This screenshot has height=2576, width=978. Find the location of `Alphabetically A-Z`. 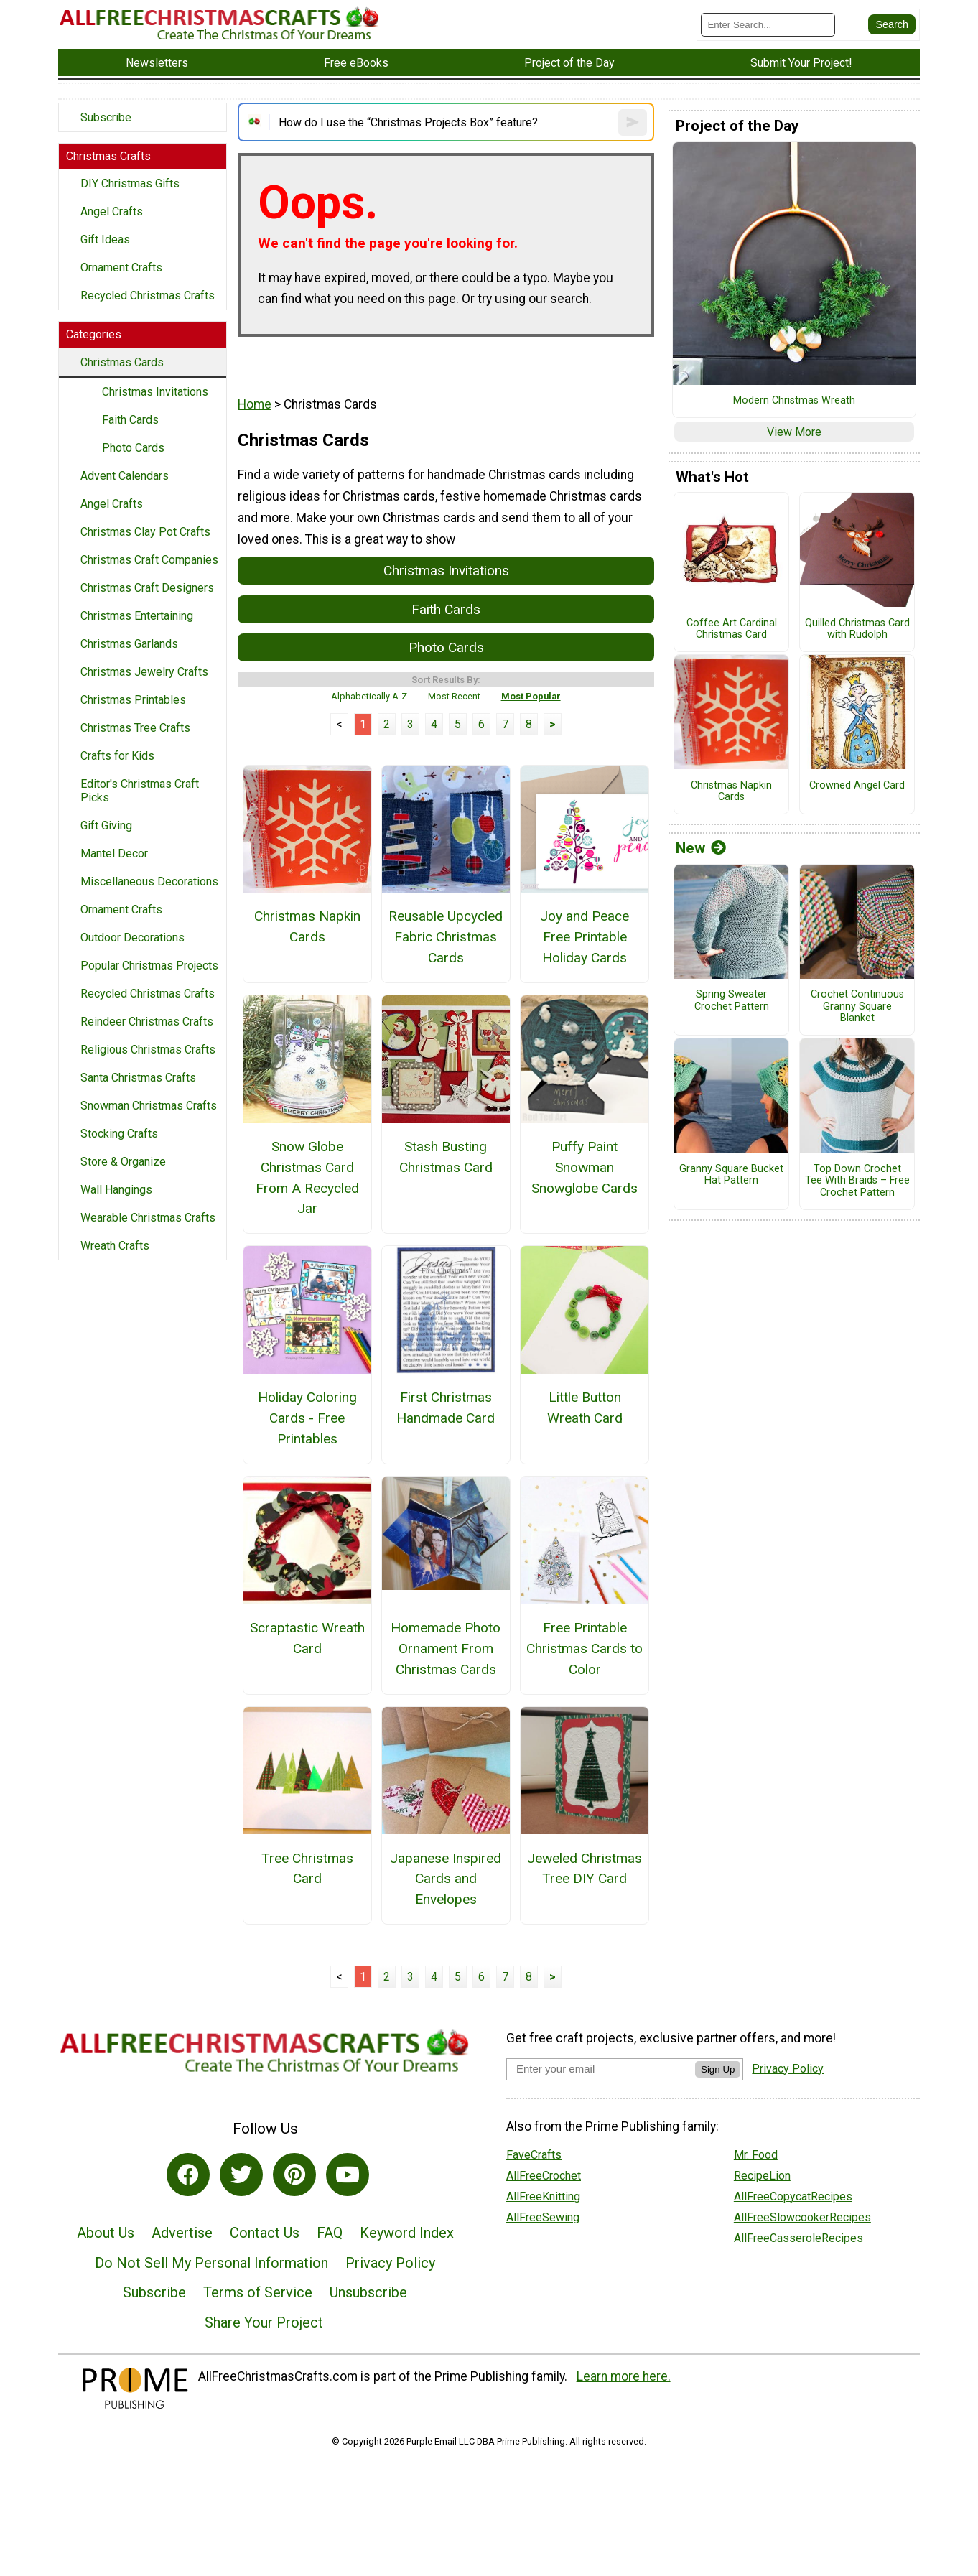

Alphabetically A-Z is located at coordinates (369, 696).